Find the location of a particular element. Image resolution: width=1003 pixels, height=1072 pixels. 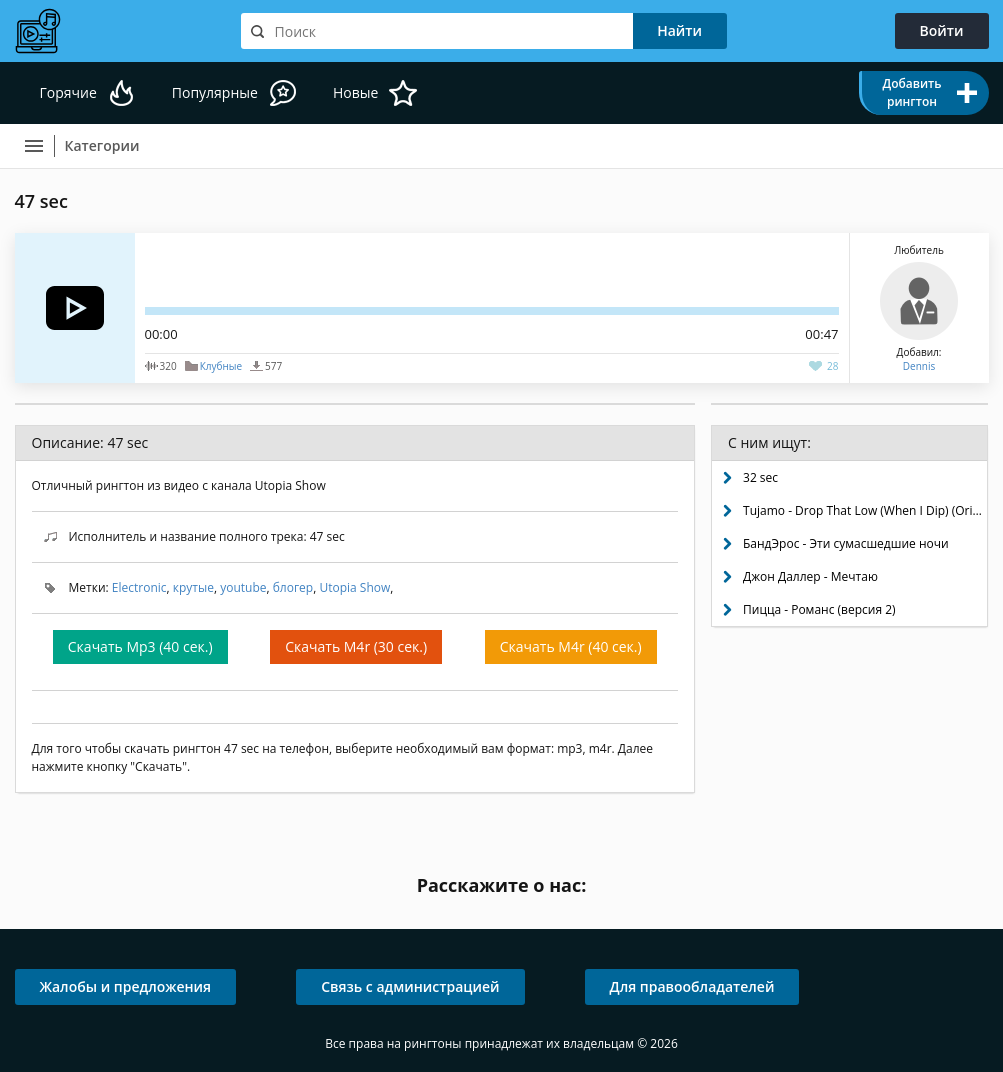

Добавить рингтон is located at coordinates (911, 92).